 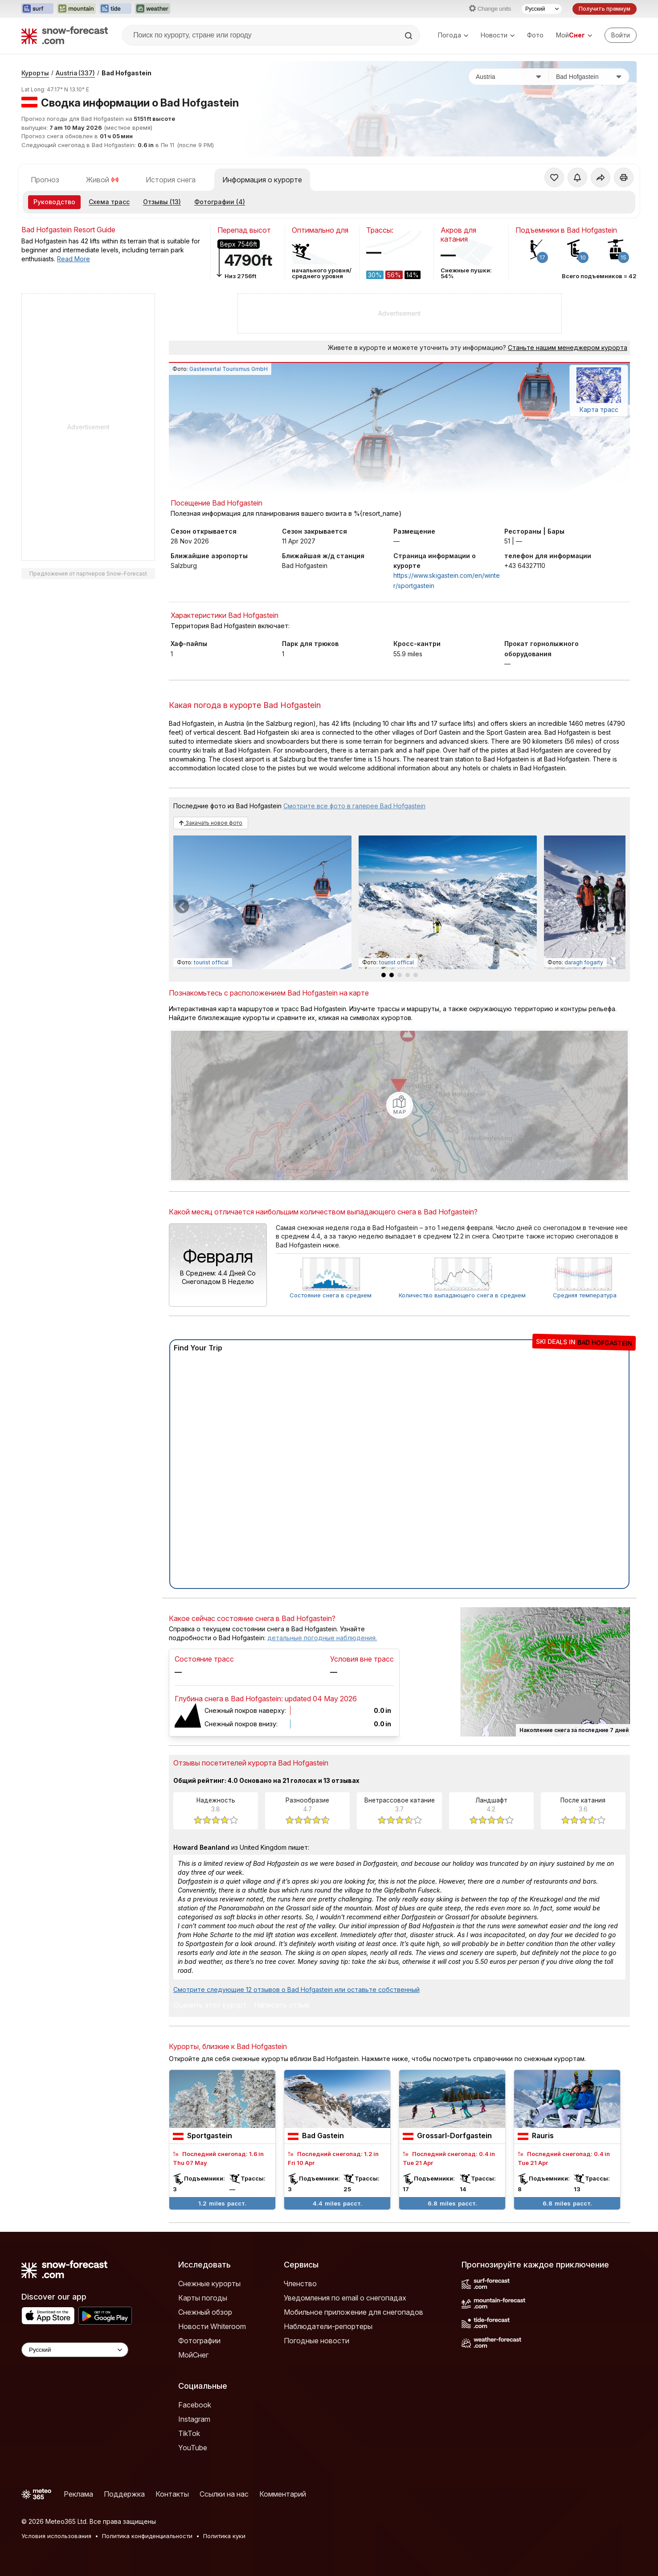 What do you see at coordinates (124, 2494) in the screenshot?
I see `Поддержка` at bounding box center [124, 2494].